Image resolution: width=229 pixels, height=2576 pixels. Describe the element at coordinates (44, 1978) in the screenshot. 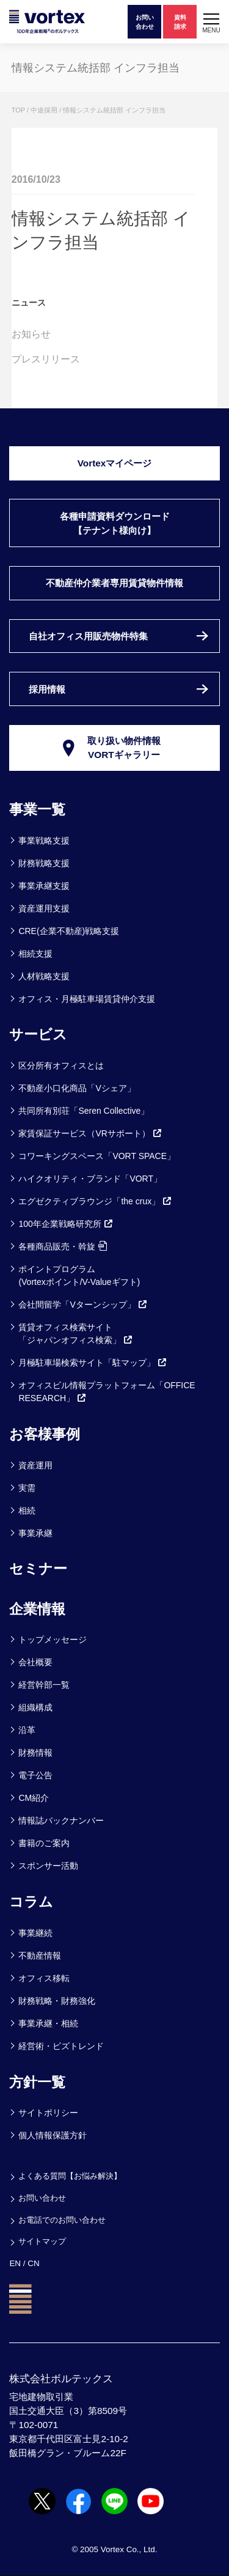

I see `オフィス移転` at that location.